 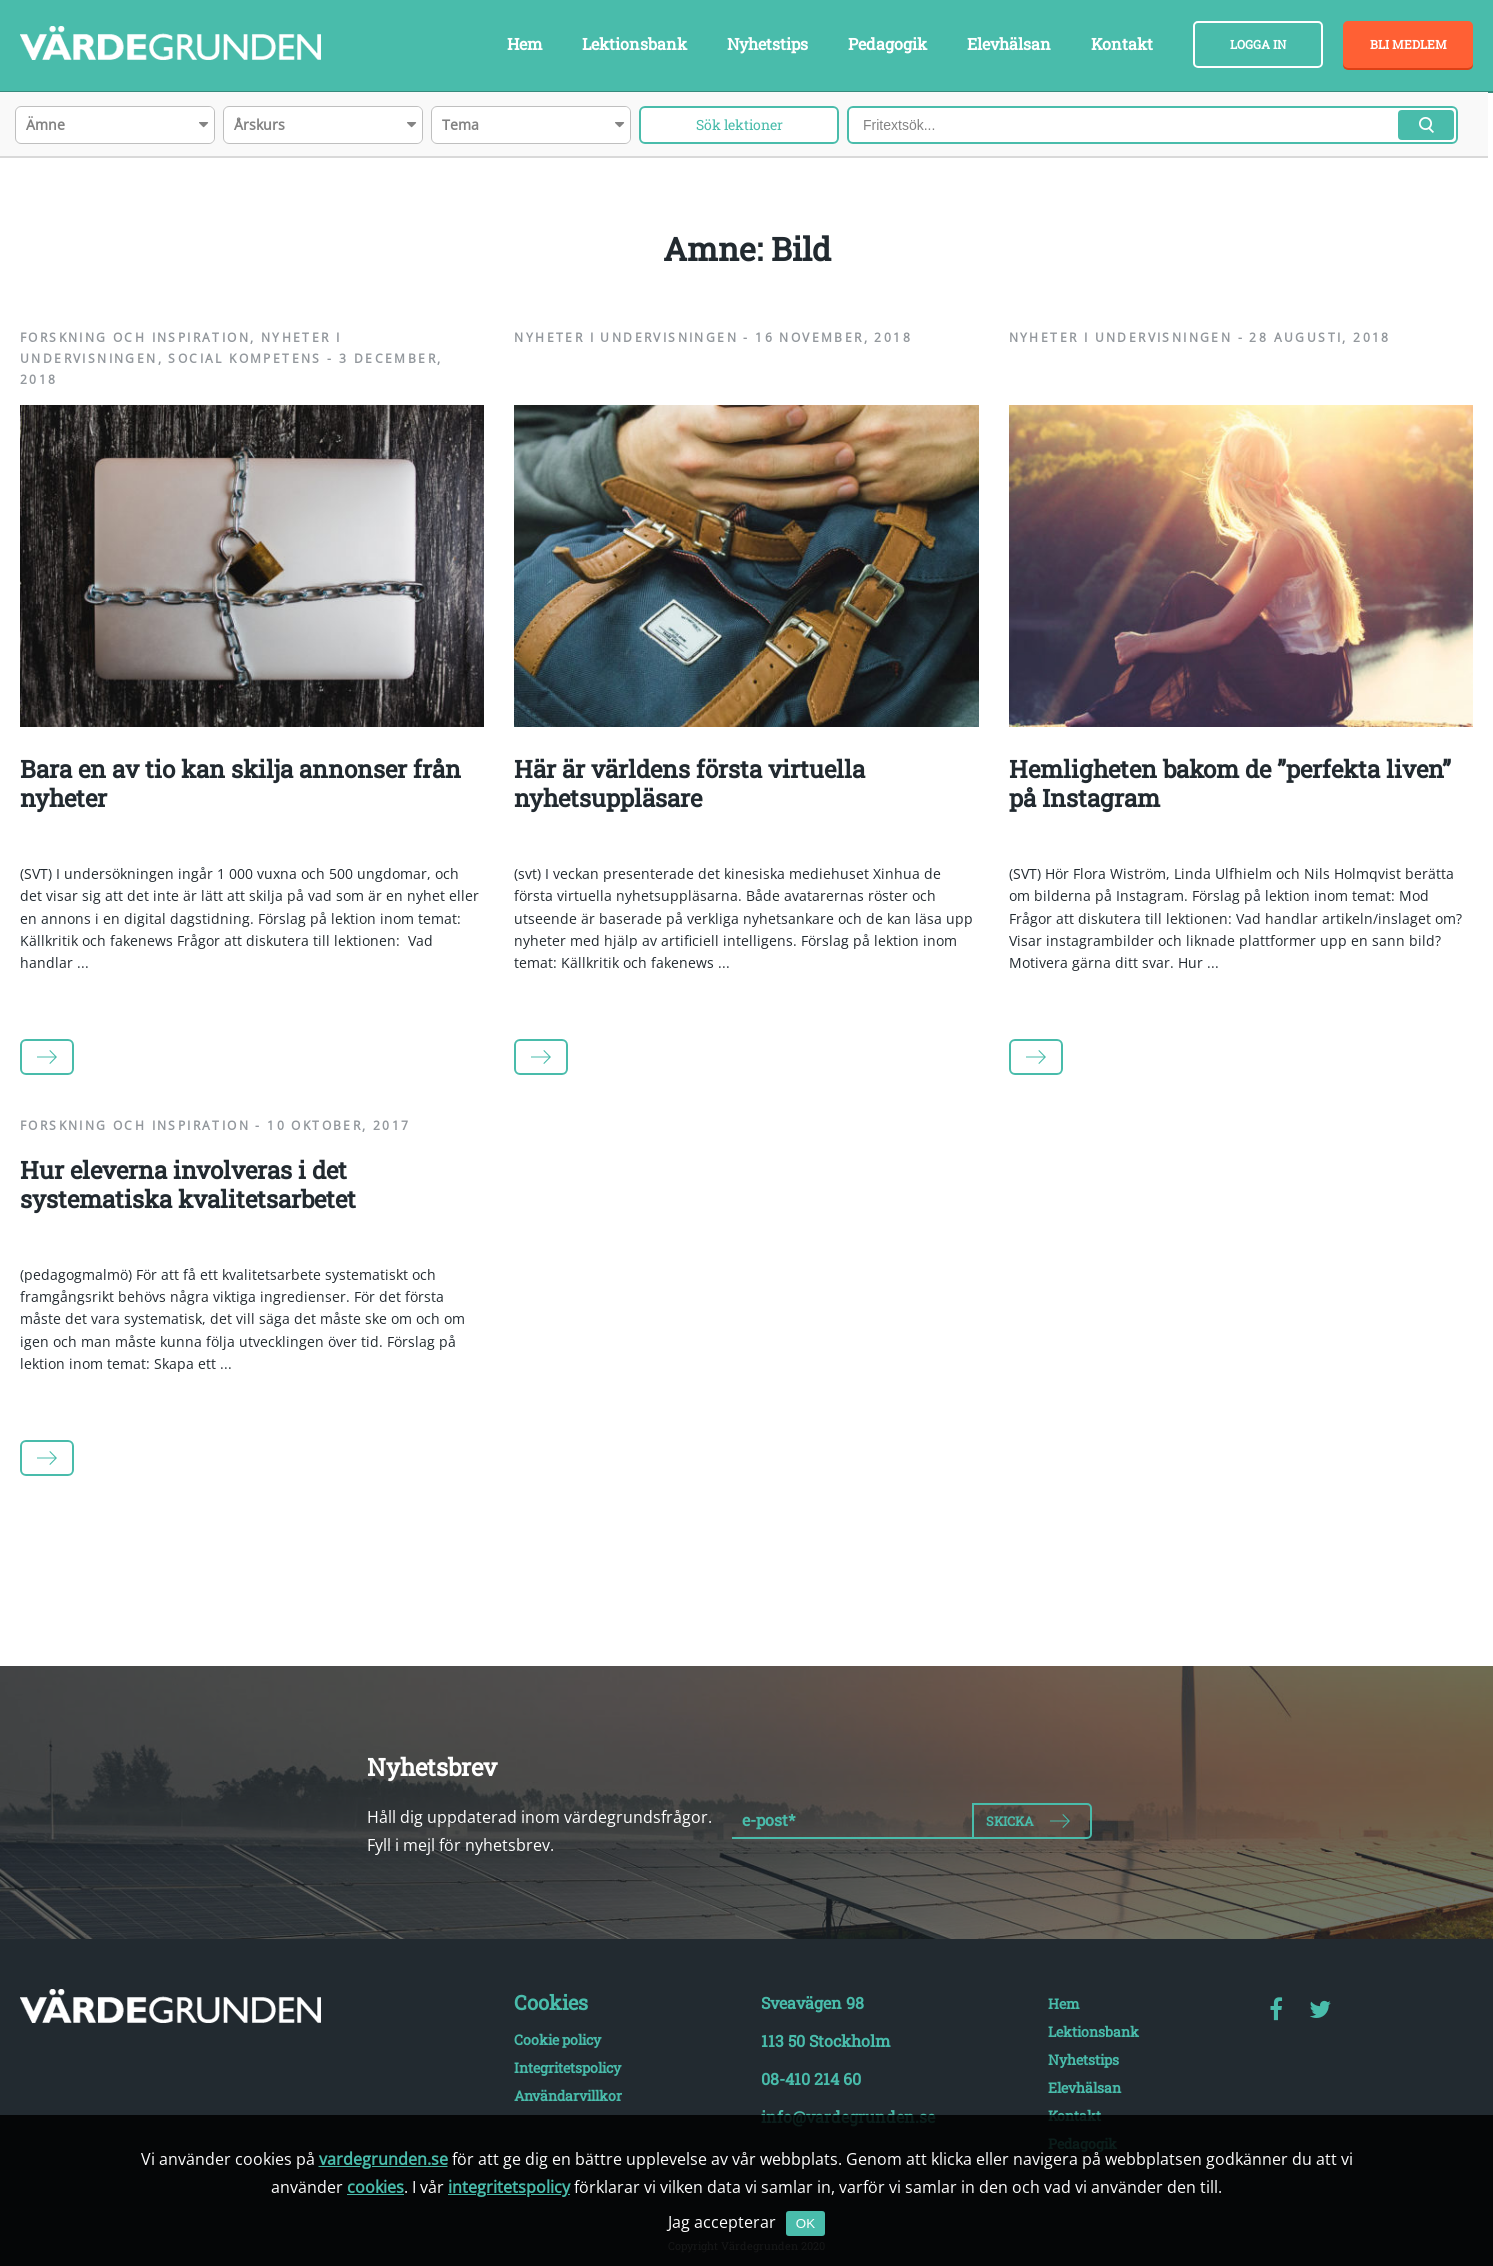 I want to click on Här är världens första virtuella nyhetsuppläsare, so click(x=689, y=783).